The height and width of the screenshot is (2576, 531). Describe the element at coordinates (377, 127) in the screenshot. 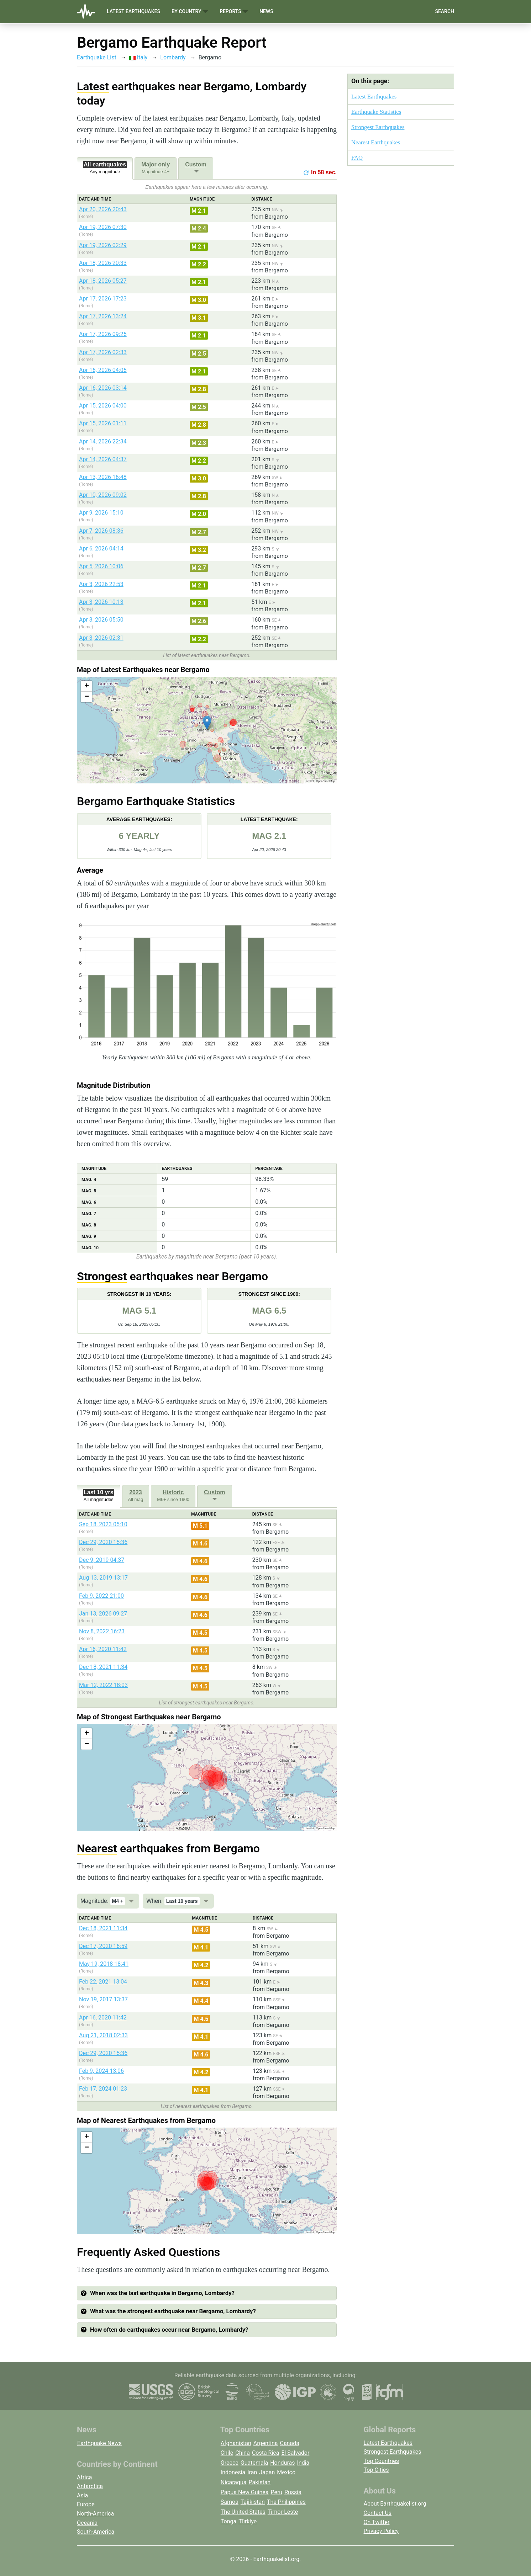

I see `Strongest Earthquakes` at that location.